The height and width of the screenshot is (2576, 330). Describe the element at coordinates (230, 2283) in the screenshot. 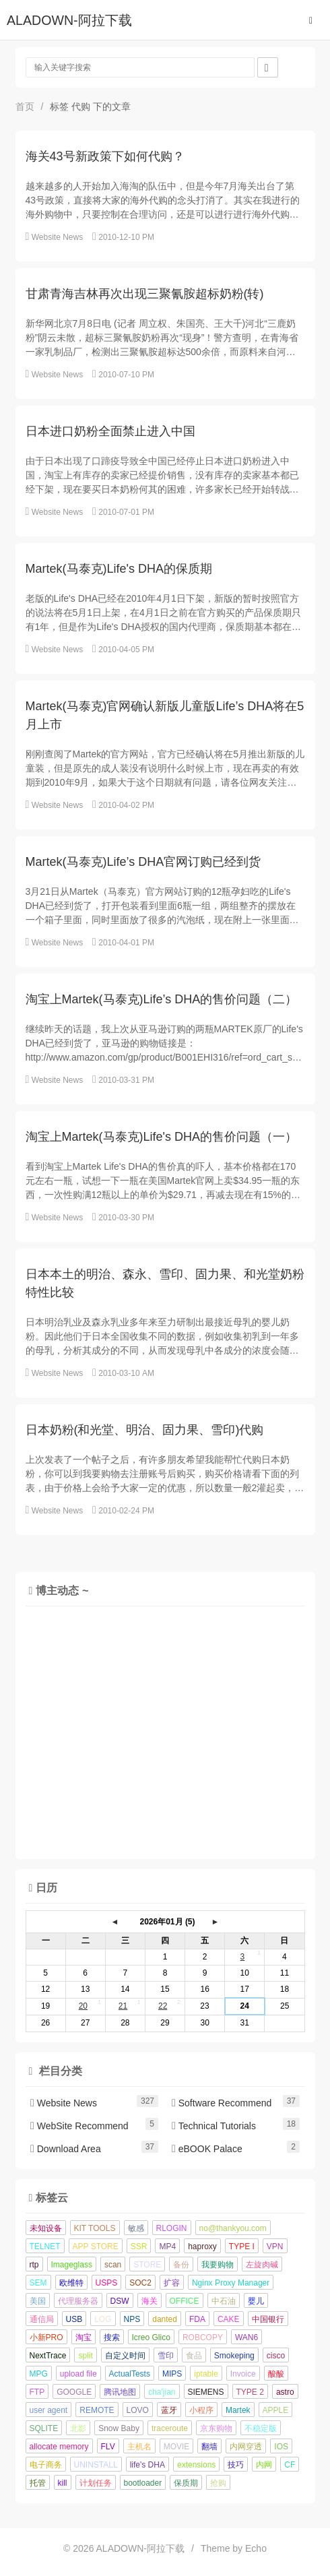

I see `Nginx Proxy Manager` at that location.